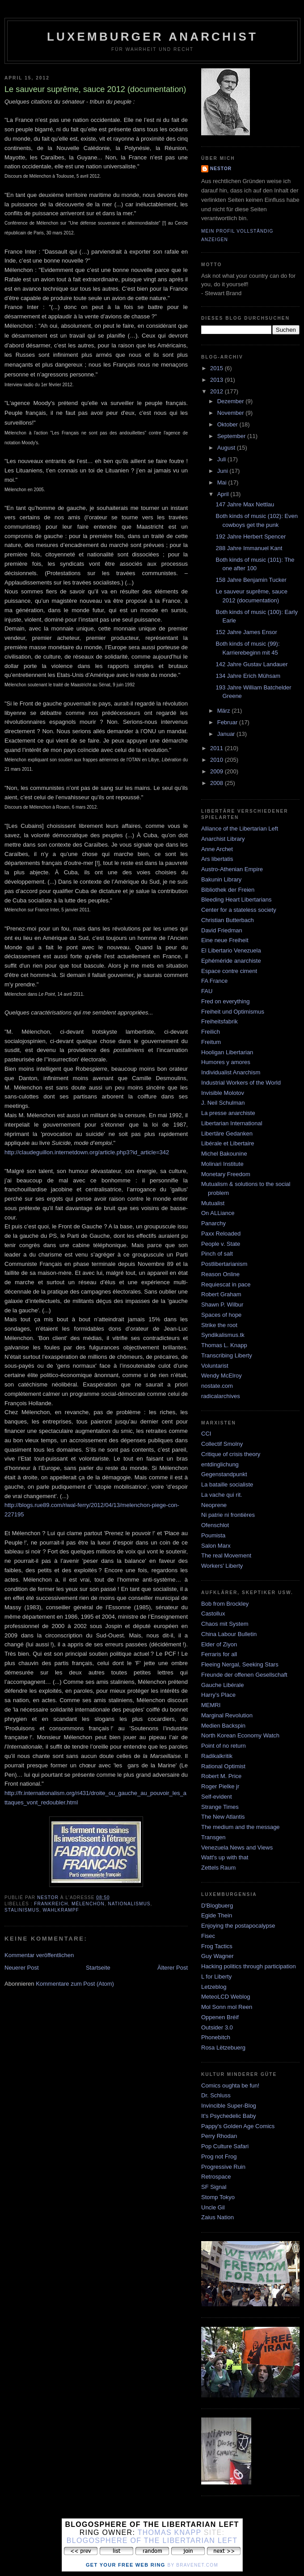 The width and height of the screenshot is (304, 2576). I want to click on 2012, so click(217, 391).